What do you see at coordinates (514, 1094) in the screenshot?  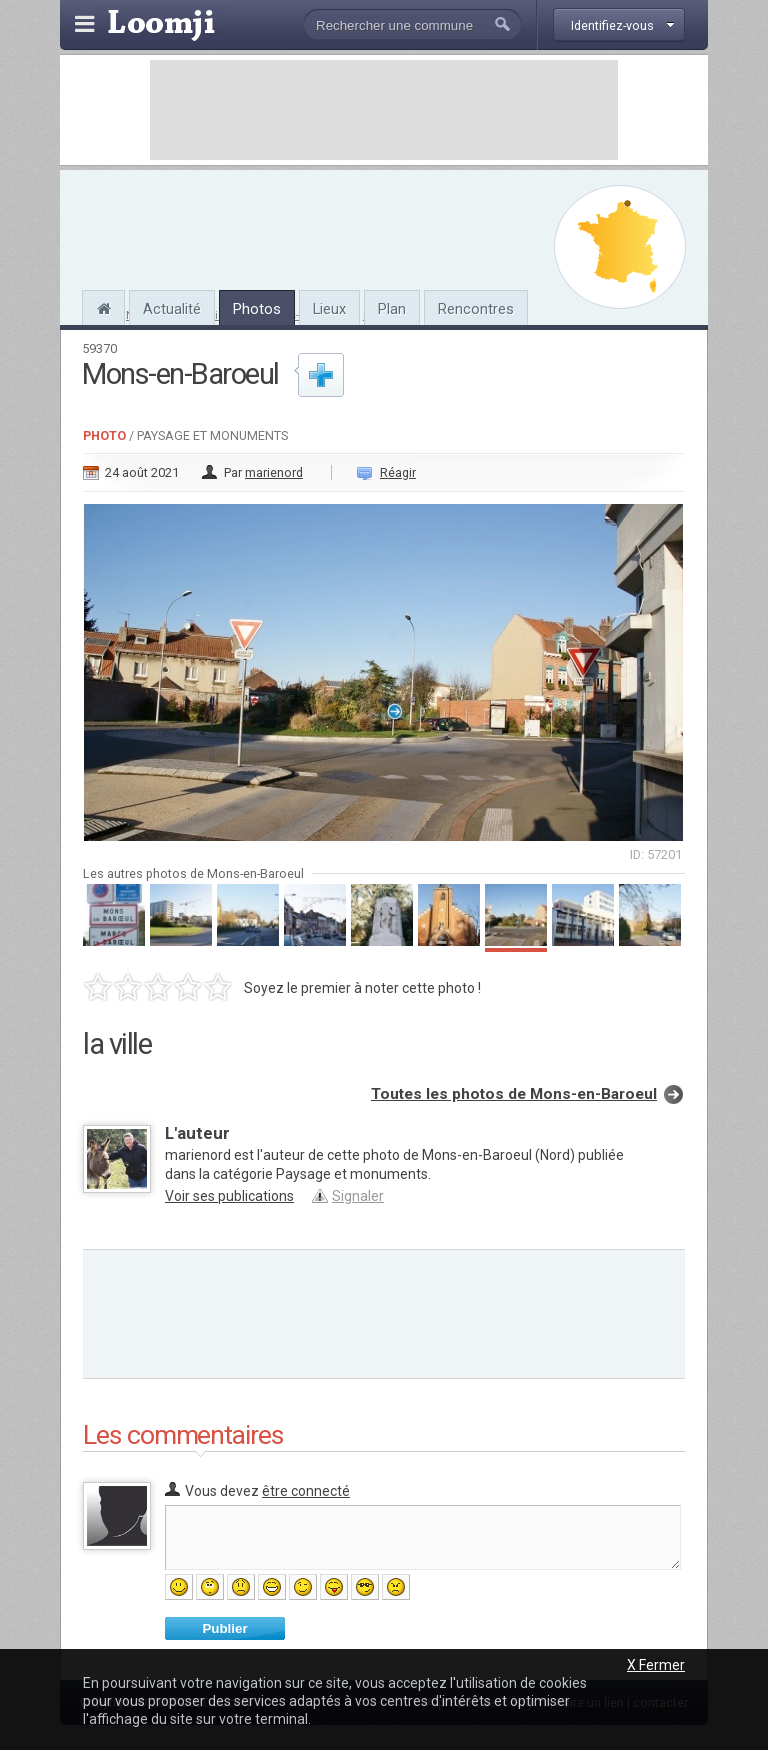 I see `Toutes les photos de Mons-en-Baroeul` at bounding box center [514, 1094].